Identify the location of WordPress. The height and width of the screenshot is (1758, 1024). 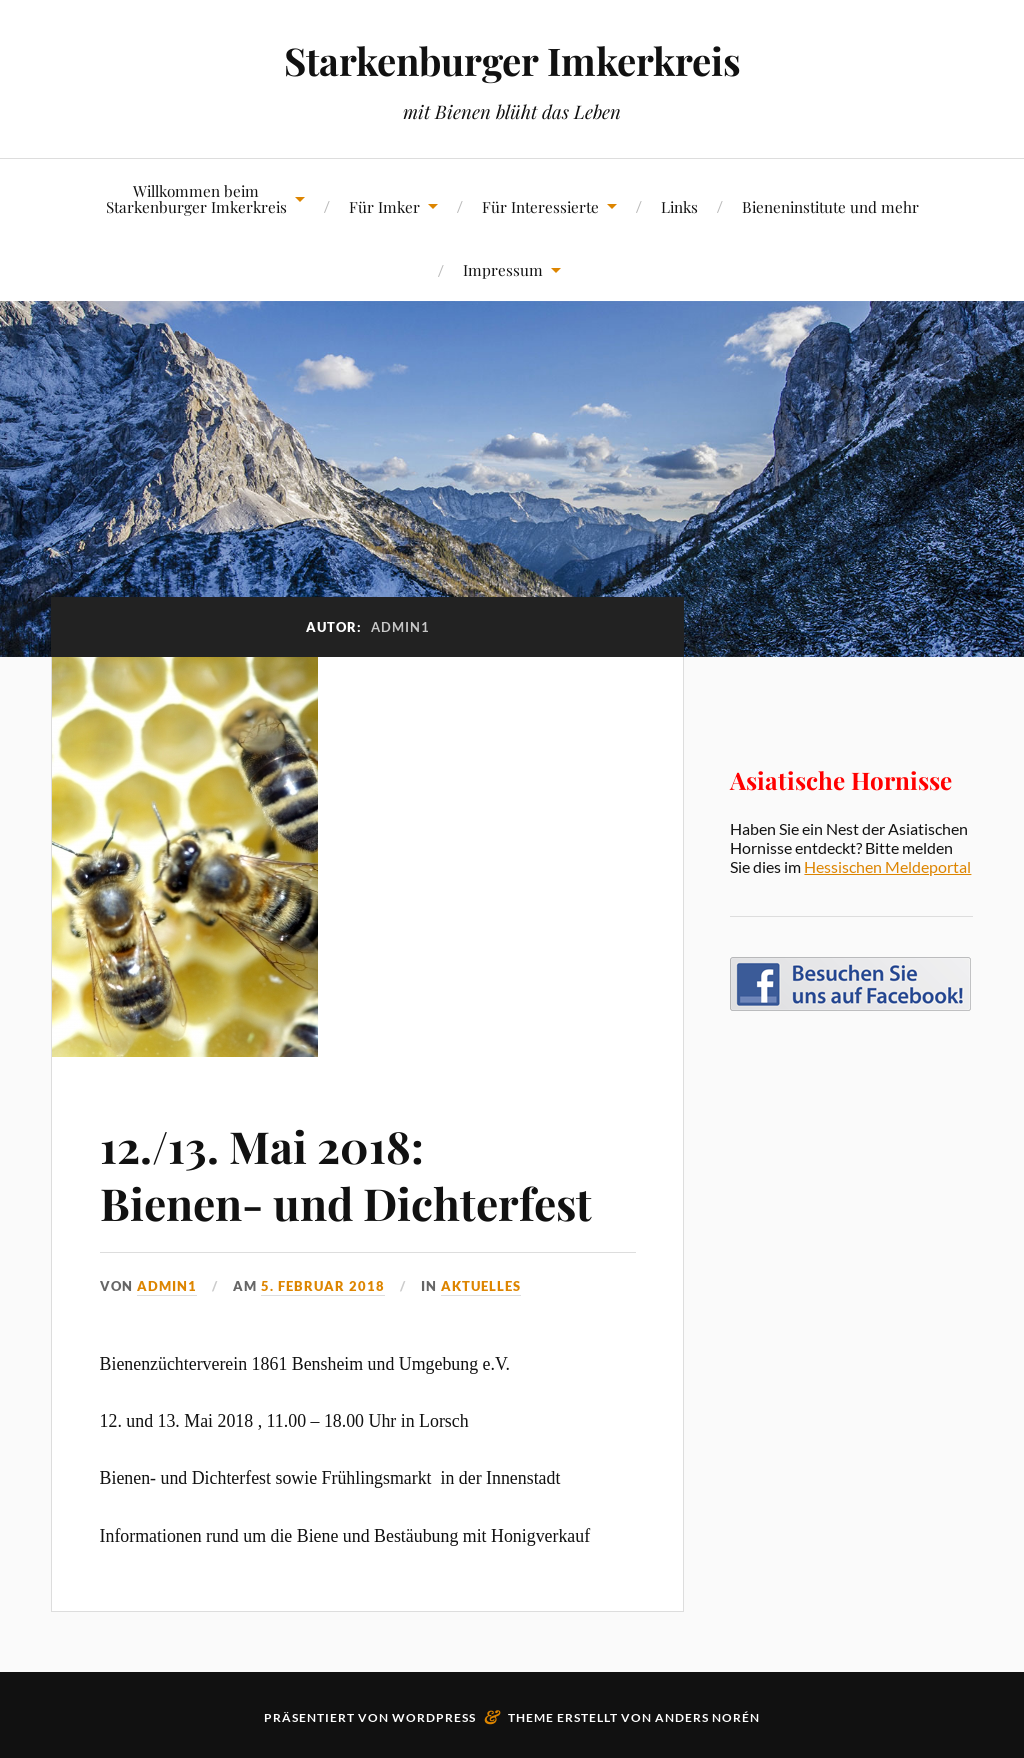
(434, 1717).